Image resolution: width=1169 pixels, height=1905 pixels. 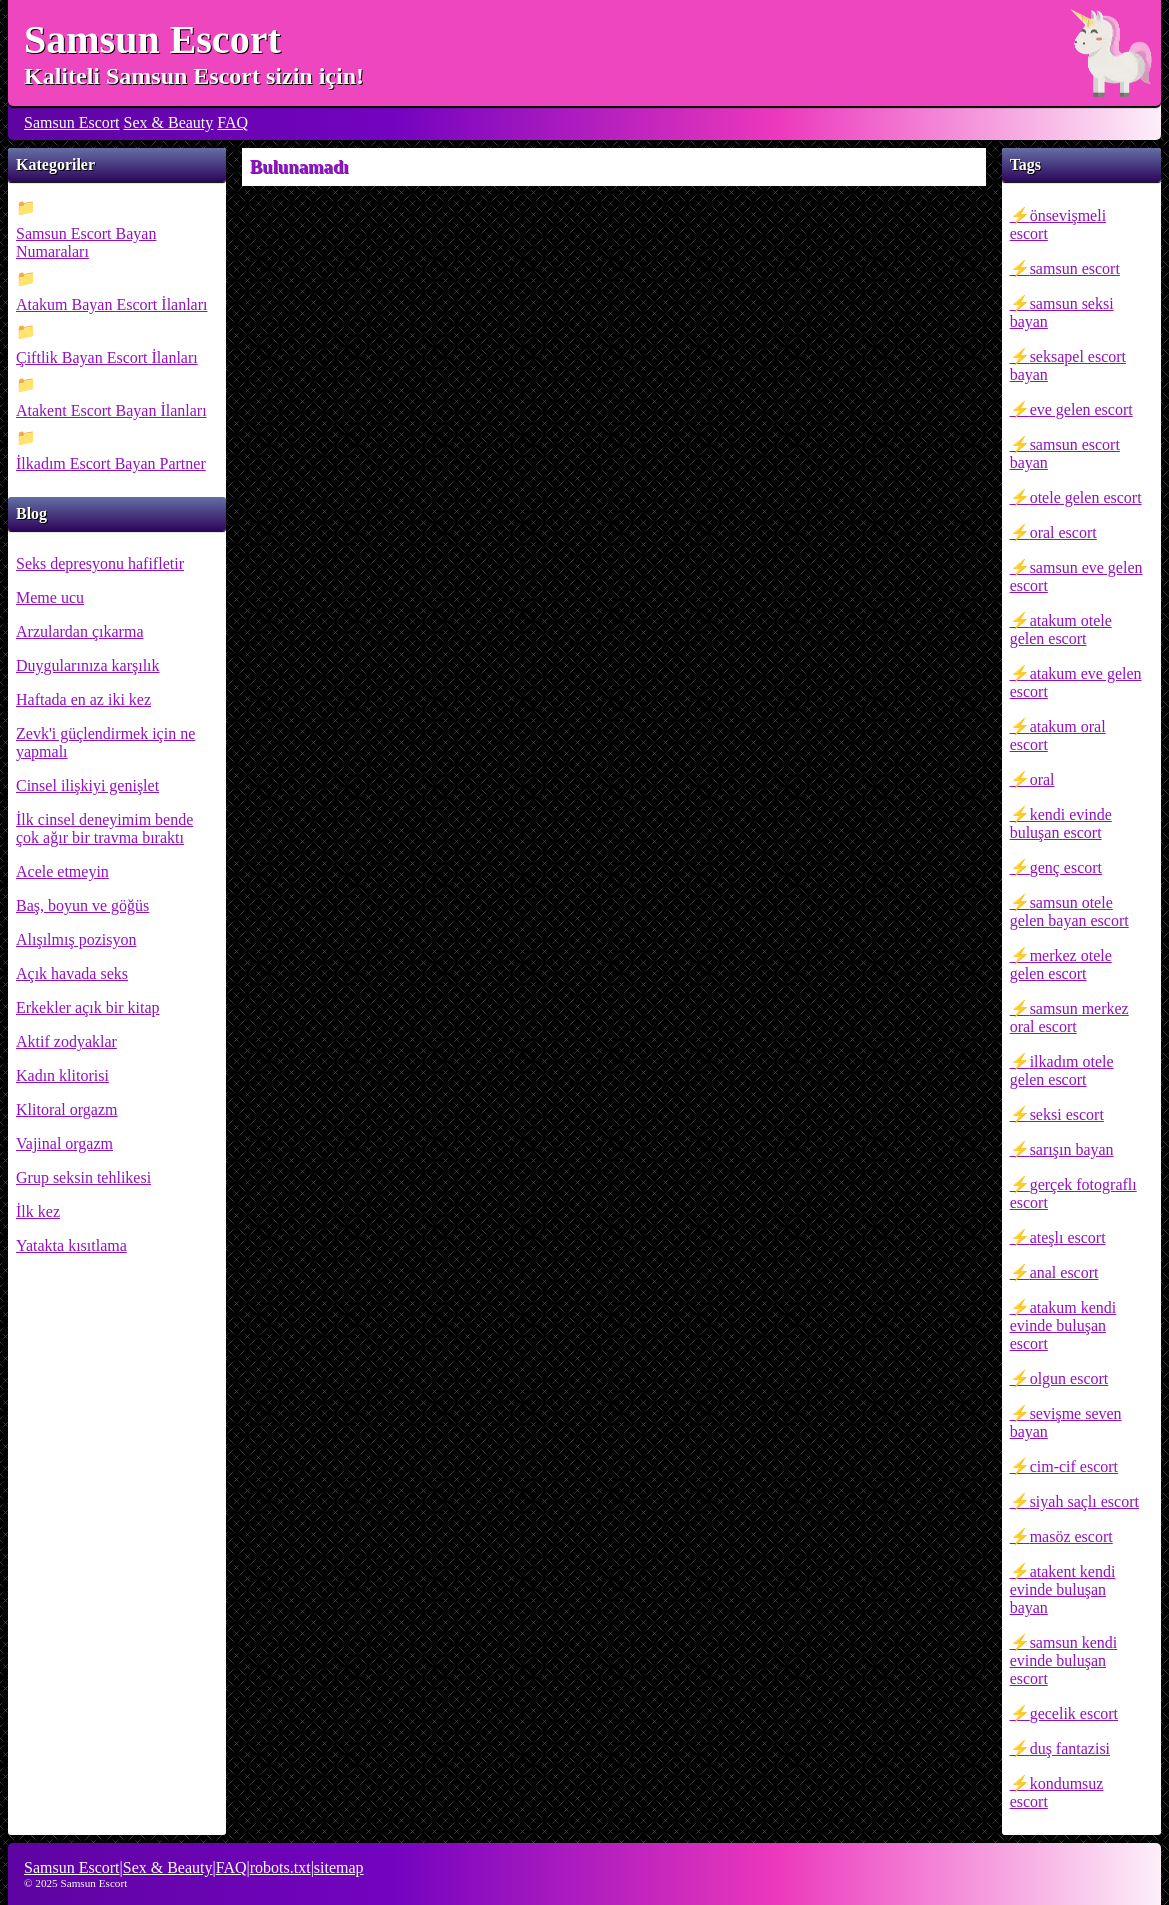 What do you see at coordinates (1067, 1114) in the screenshot?
I see `seksi escort` at bounding box center [1067, 1114].